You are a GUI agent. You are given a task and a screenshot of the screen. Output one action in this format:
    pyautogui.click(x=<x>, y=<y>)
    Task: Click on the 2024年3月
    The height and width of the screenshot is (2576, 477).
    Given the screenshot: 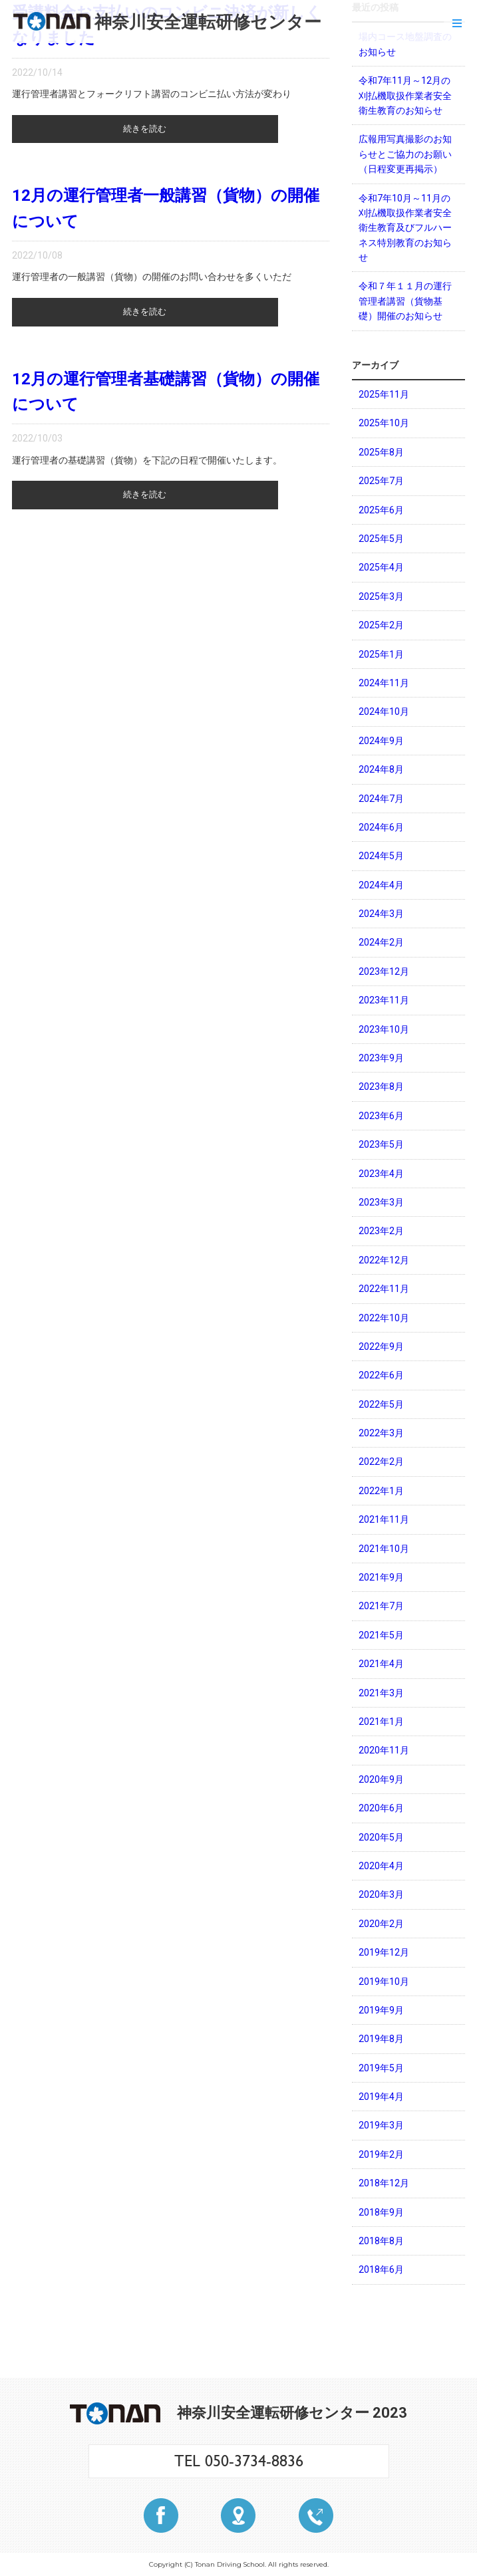 What is the action you would take?
    pyautogui.click(x=381, y=913)
    